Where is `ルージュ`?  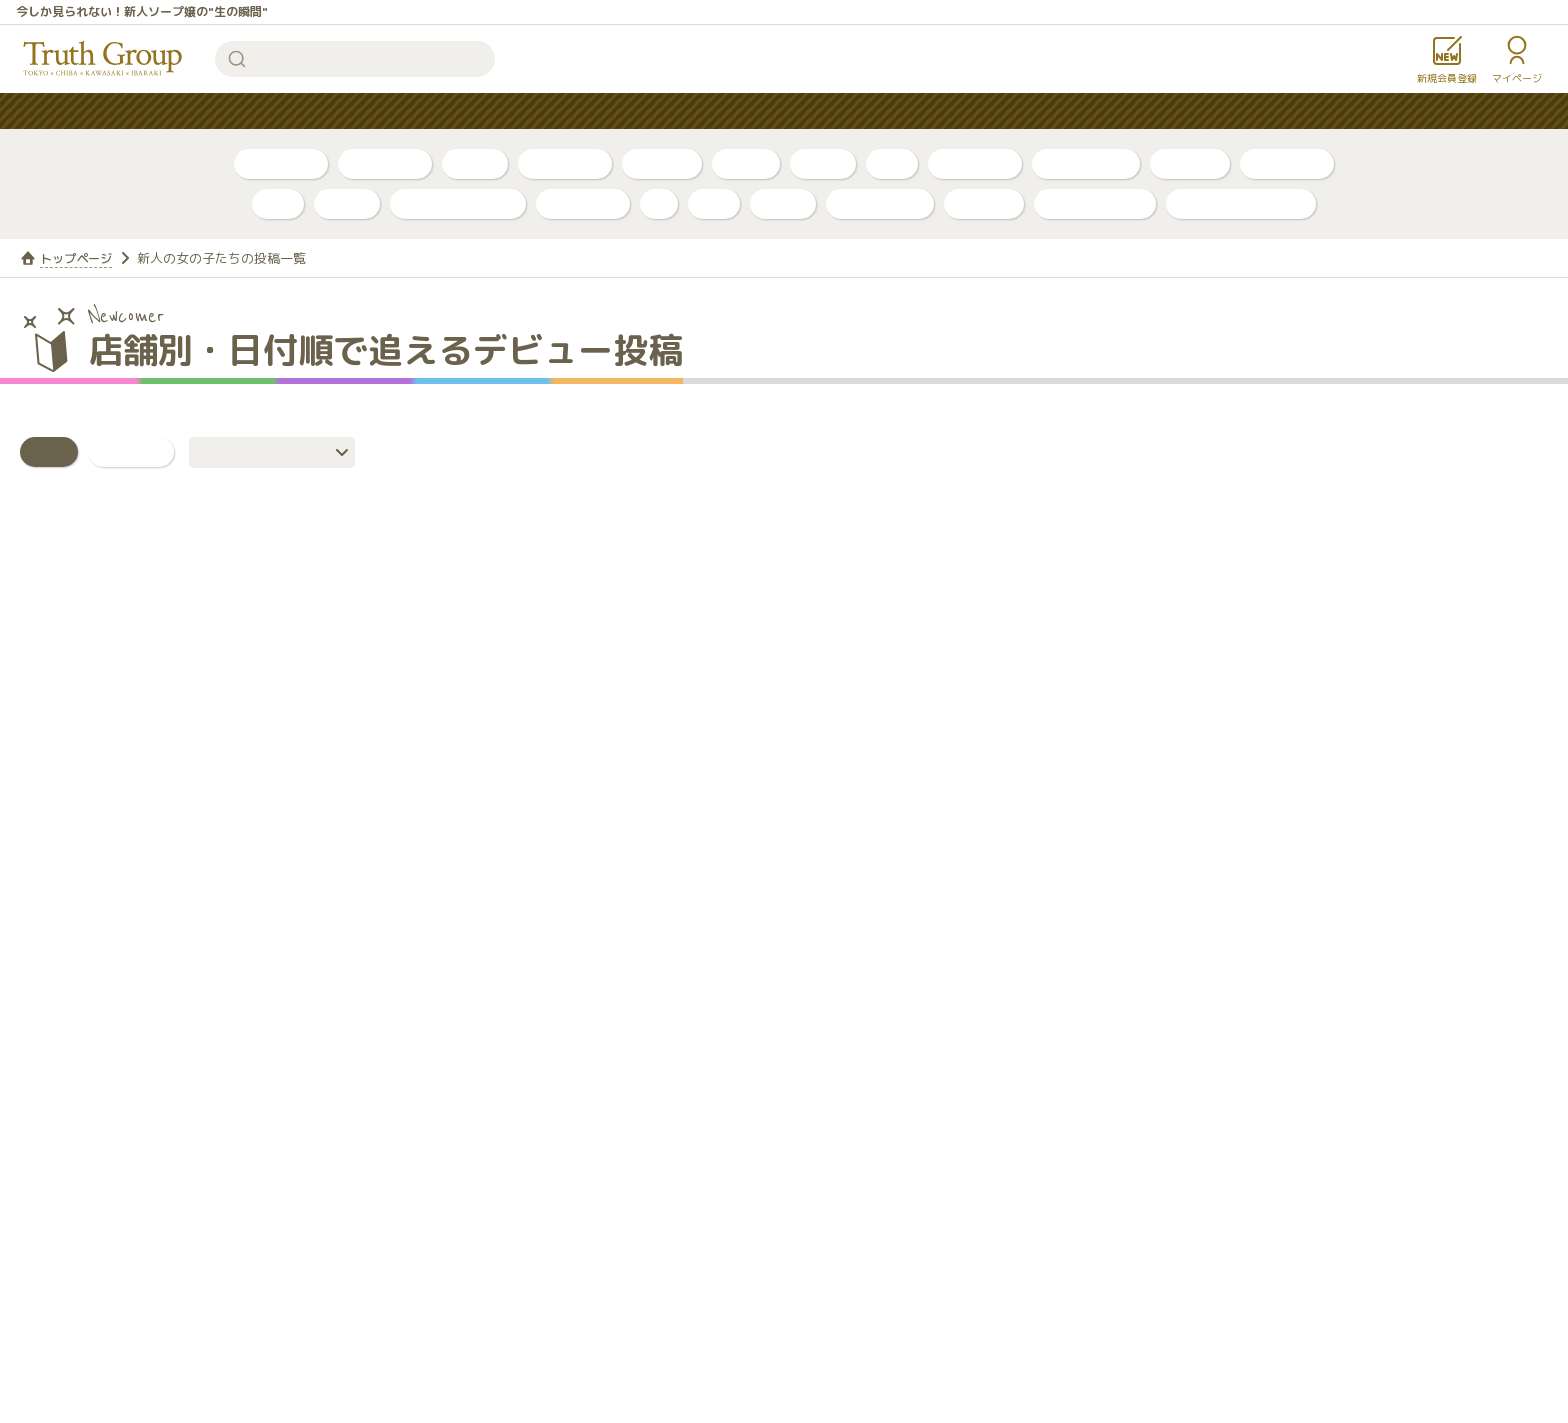 ルージュ is located at coordinates (984, 203).